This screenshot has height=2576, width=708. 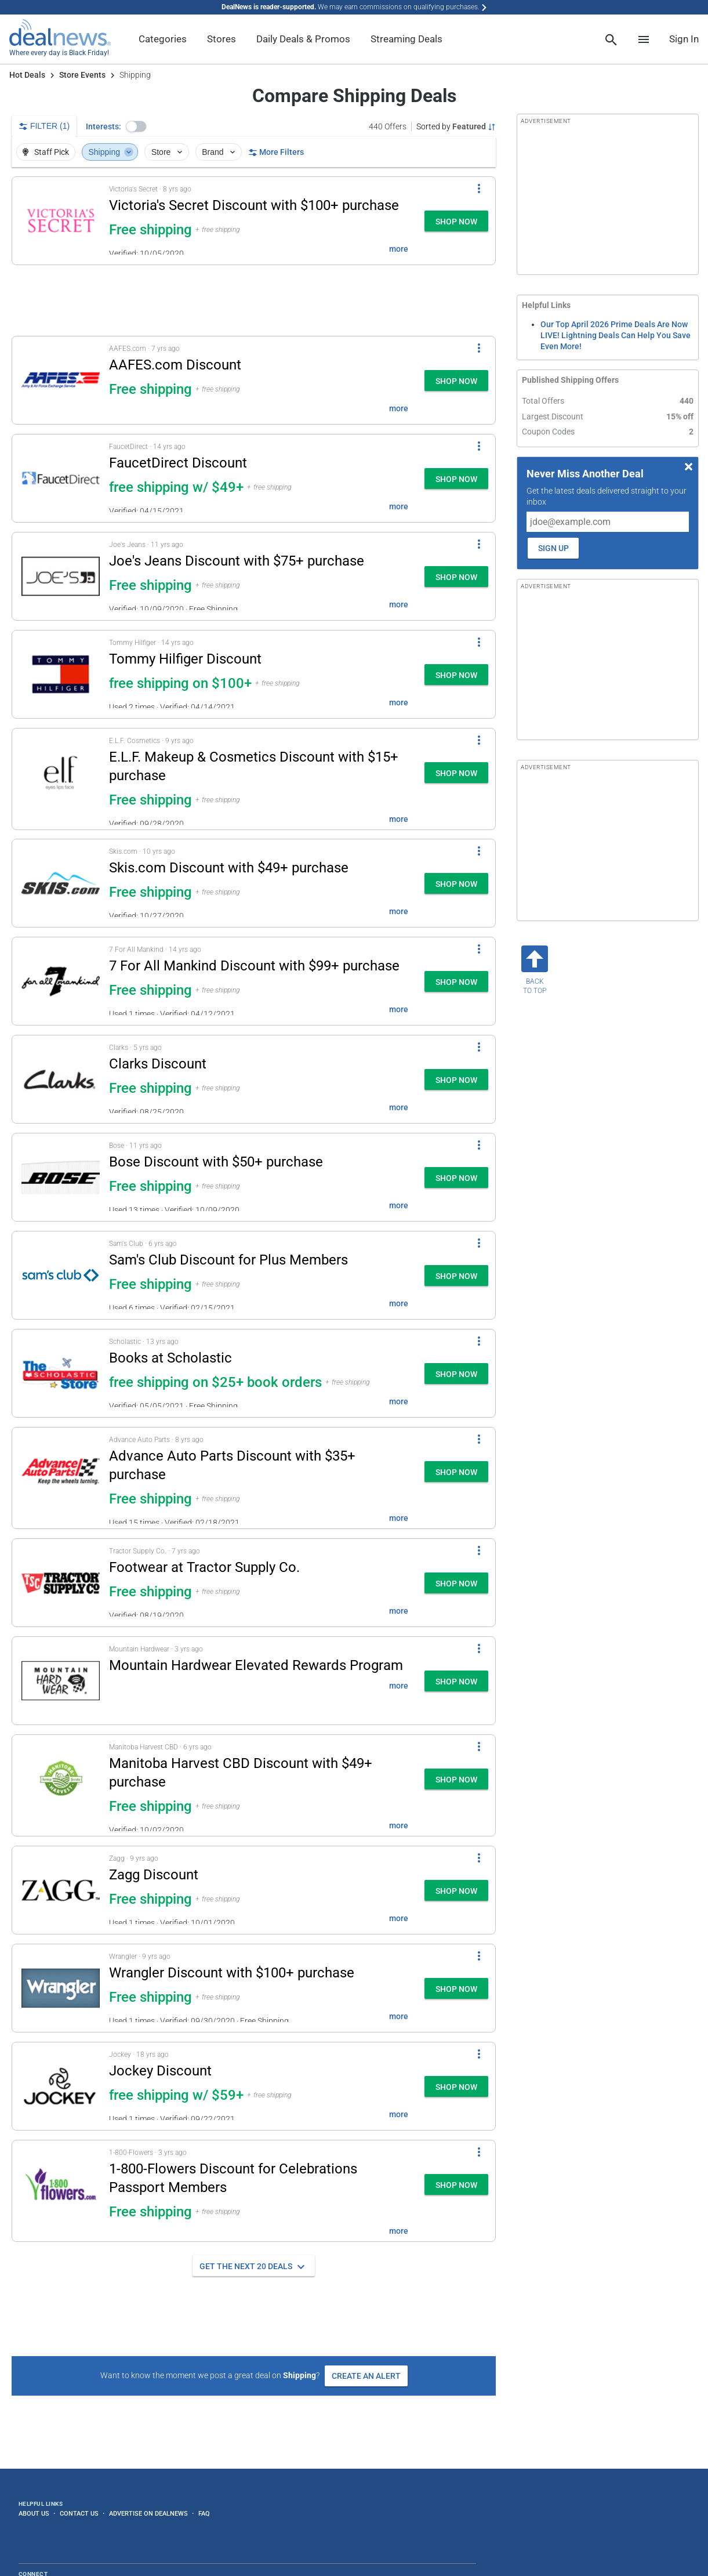 I want to click on Bose Discount with $50+ purchase [Click to open a new tab to details for Bose Discount: + free shipping $50+], so click(x=216, y=1162).